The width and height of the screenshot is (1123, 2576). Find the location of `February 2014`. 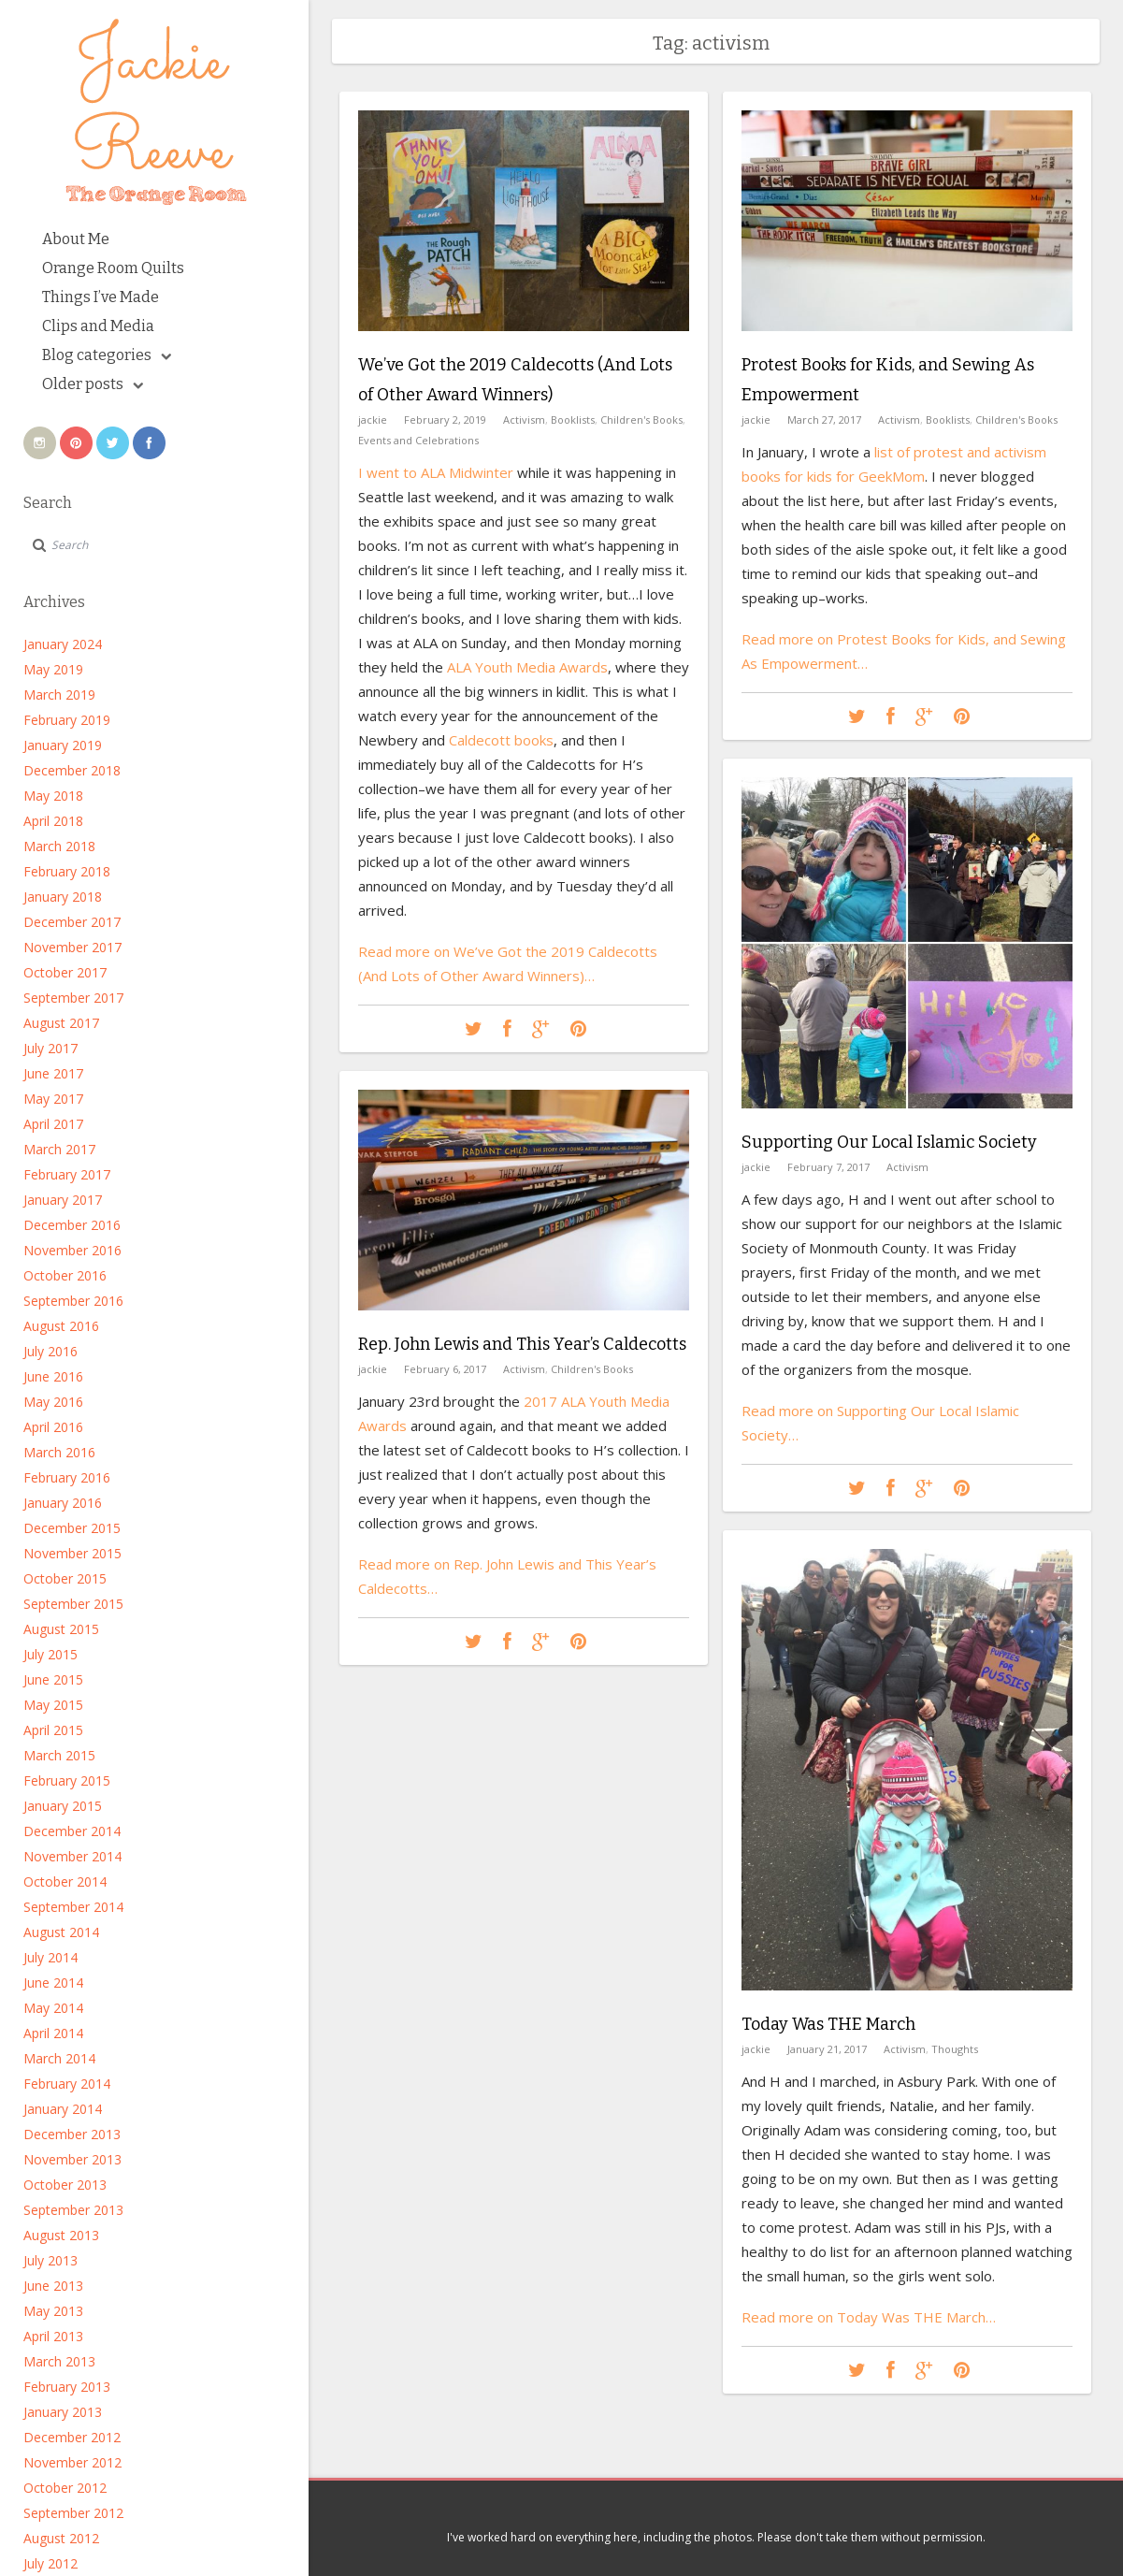

February 2014 is located at coordinates (66, 2083).